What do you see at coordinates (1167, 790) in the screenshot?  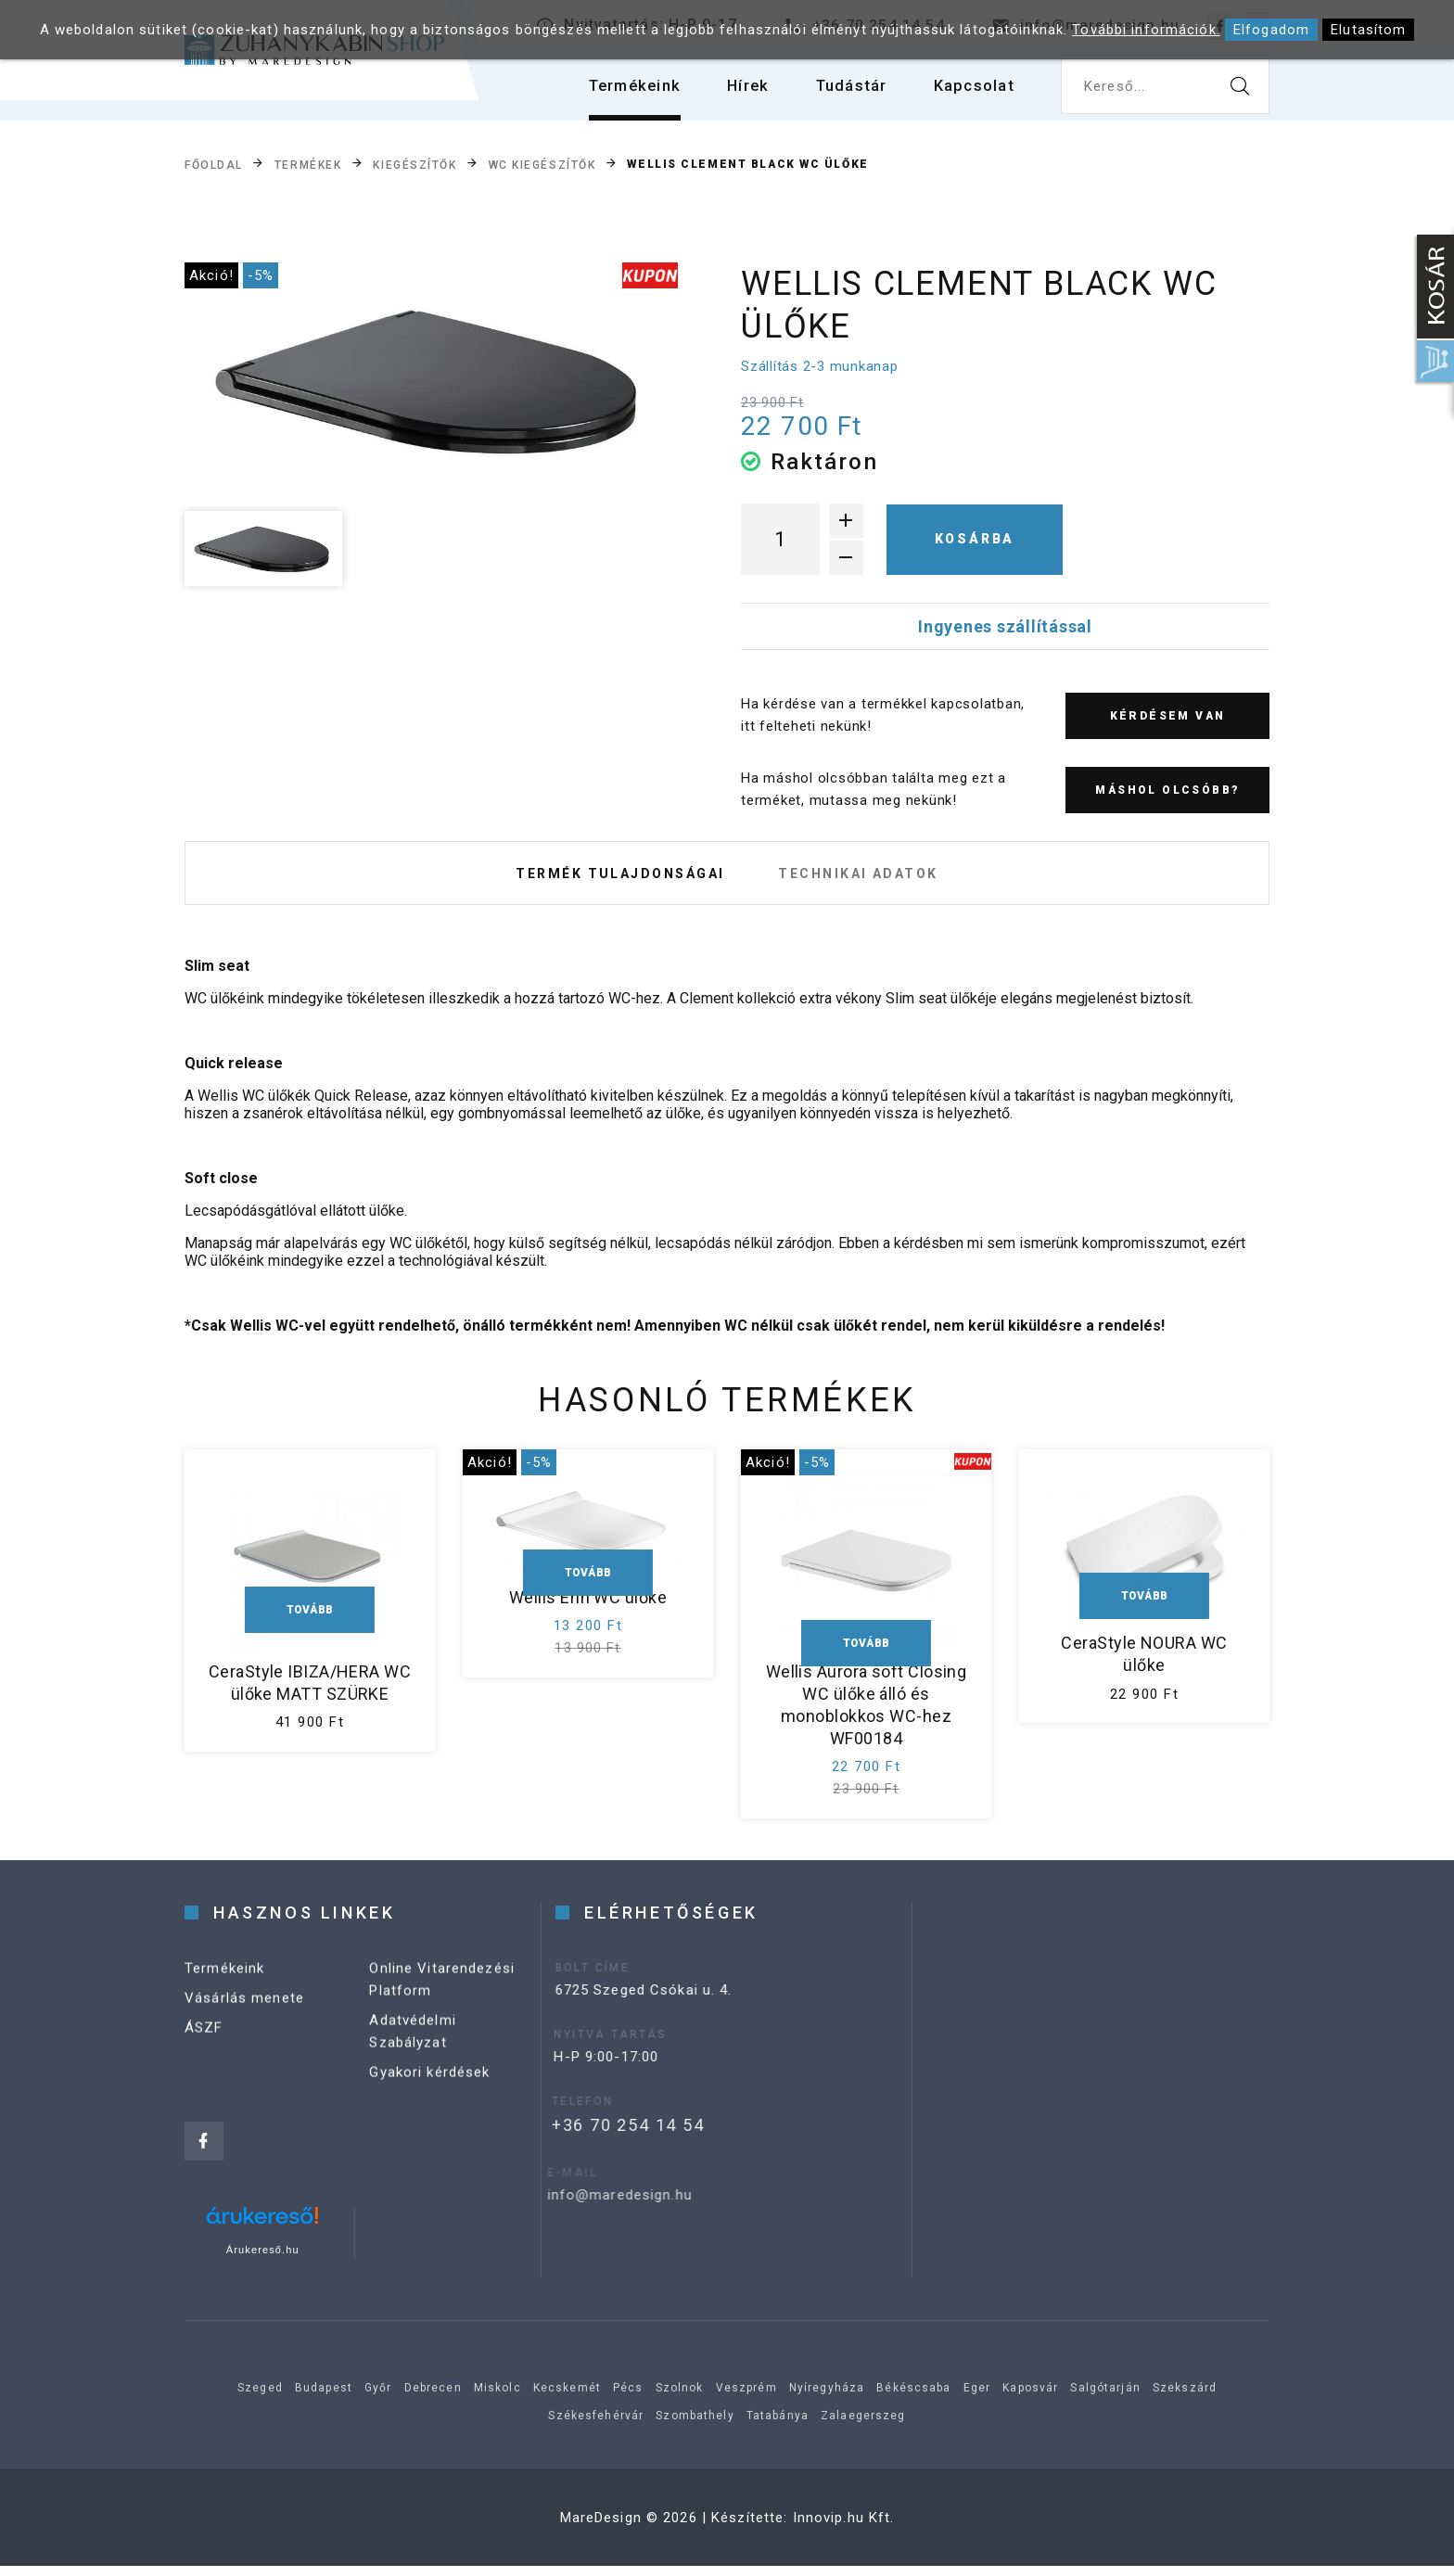 I see `Máshol olcsóbb?` at bounding box center [1167, 790].